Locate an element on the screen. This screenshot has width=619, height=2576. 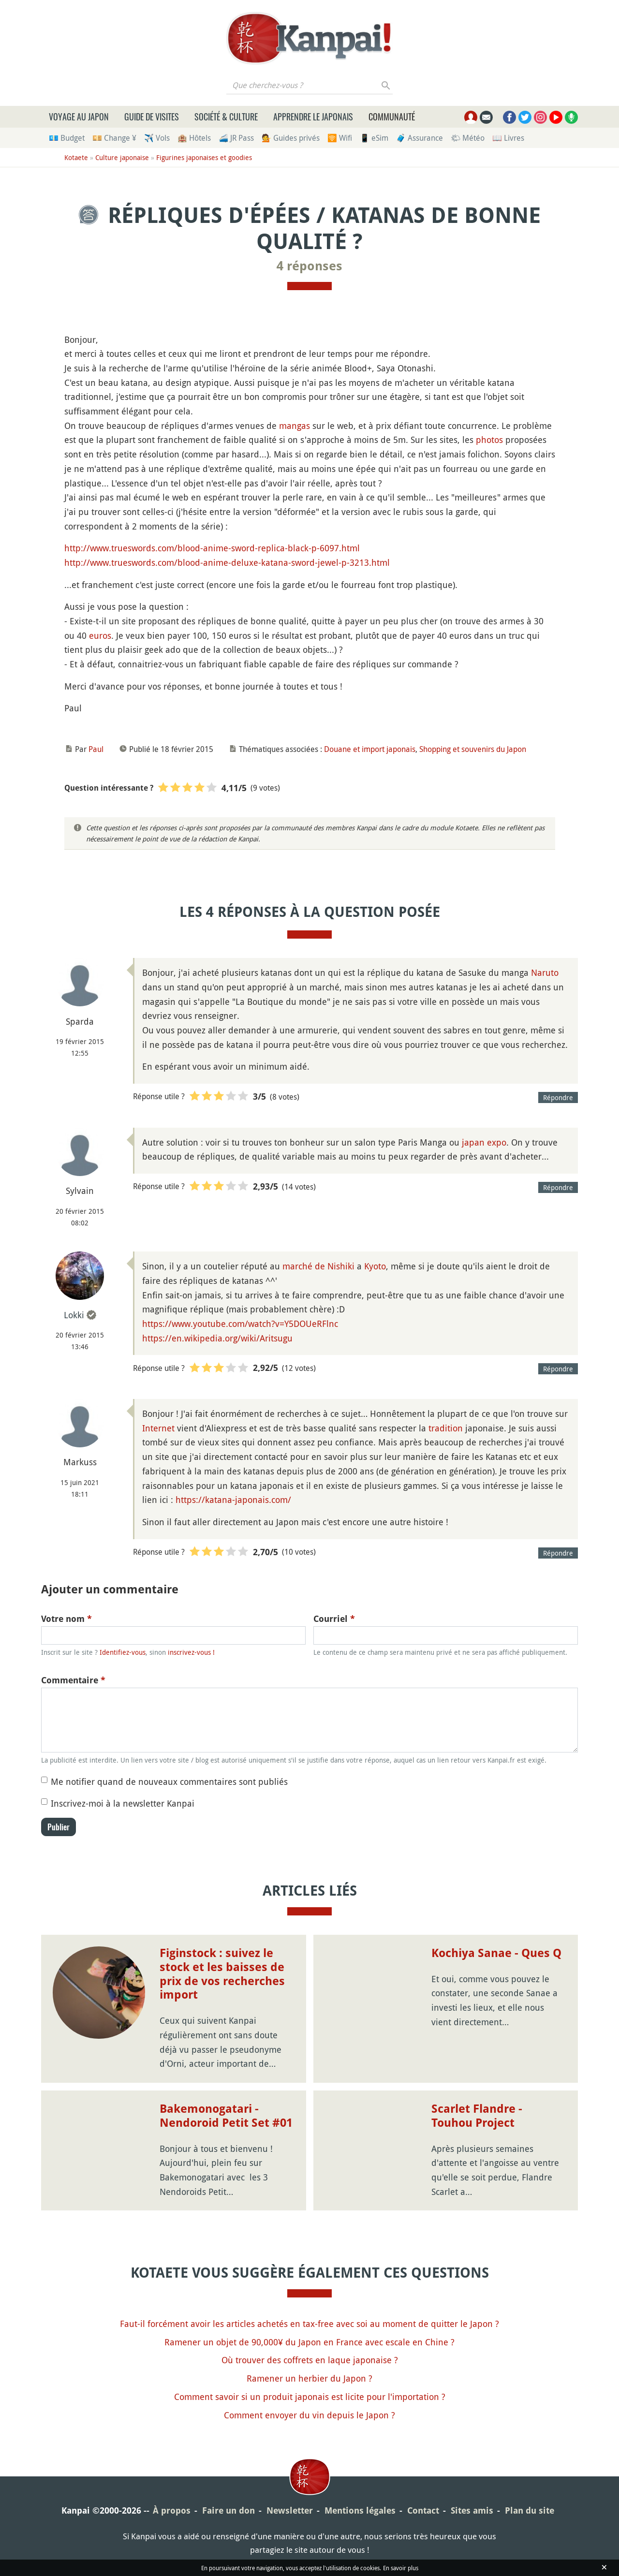
🧳 Assurance is located at coordinates (419, 137).